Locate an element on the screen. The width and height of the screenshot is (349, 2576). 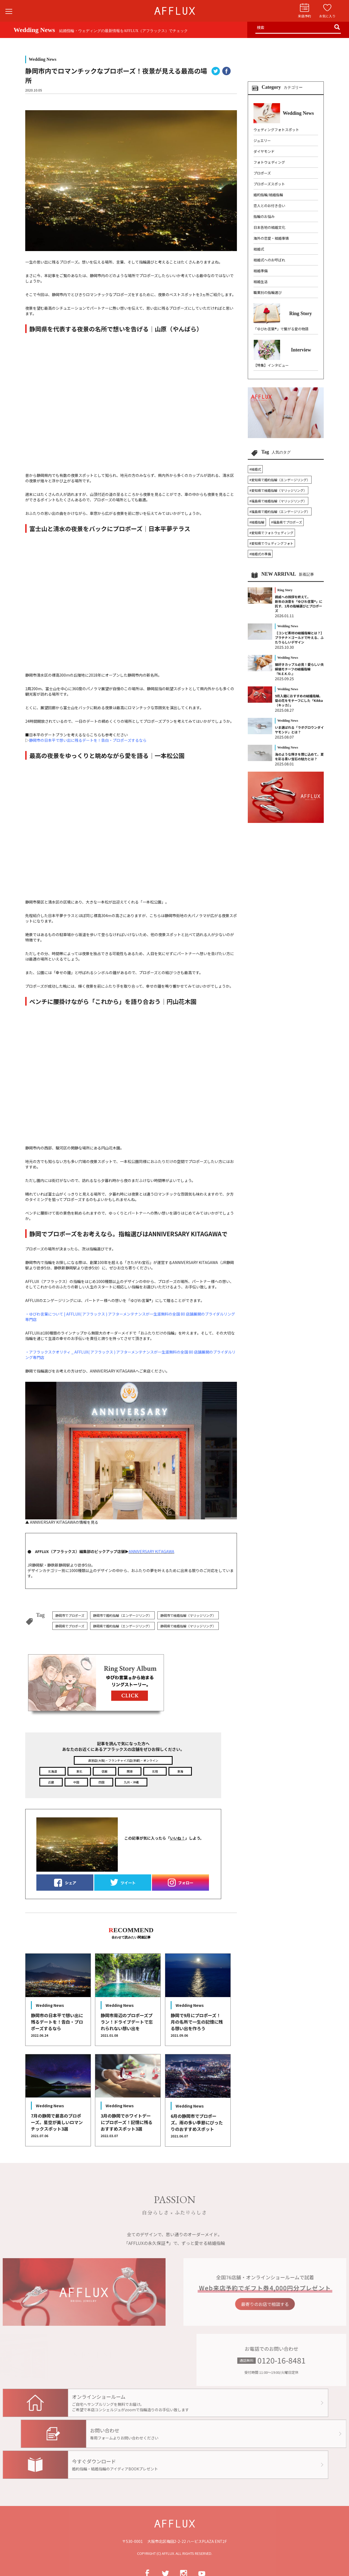
九州・沖縄 is located at coordinates (131, 1782).